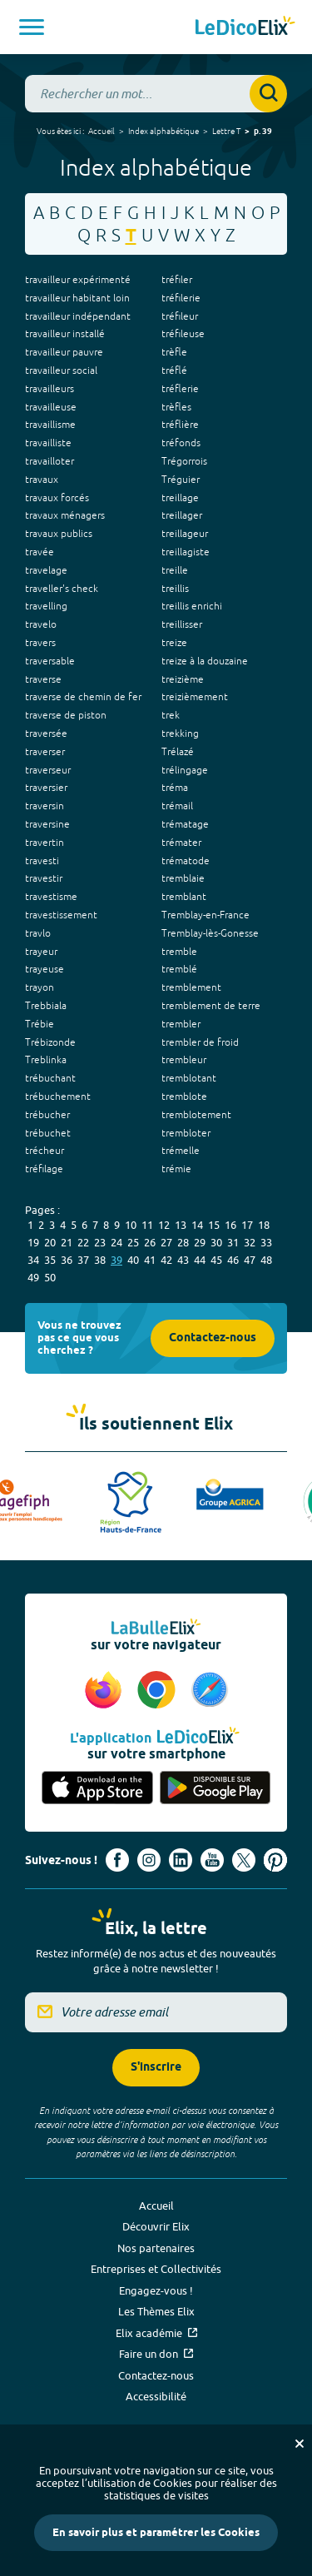  I want to click on travestir, so click(43, 878).